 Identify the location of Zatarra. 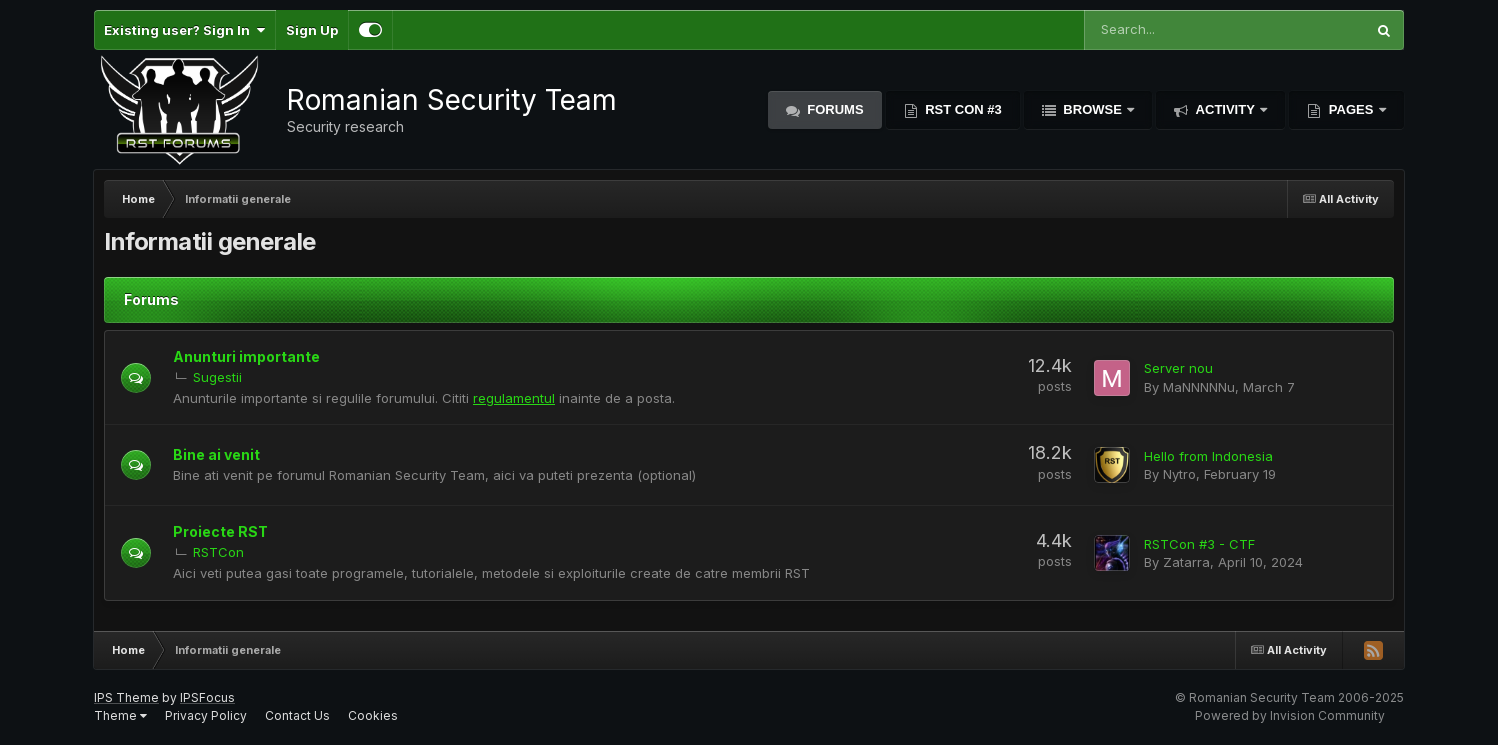
(1186, 562).